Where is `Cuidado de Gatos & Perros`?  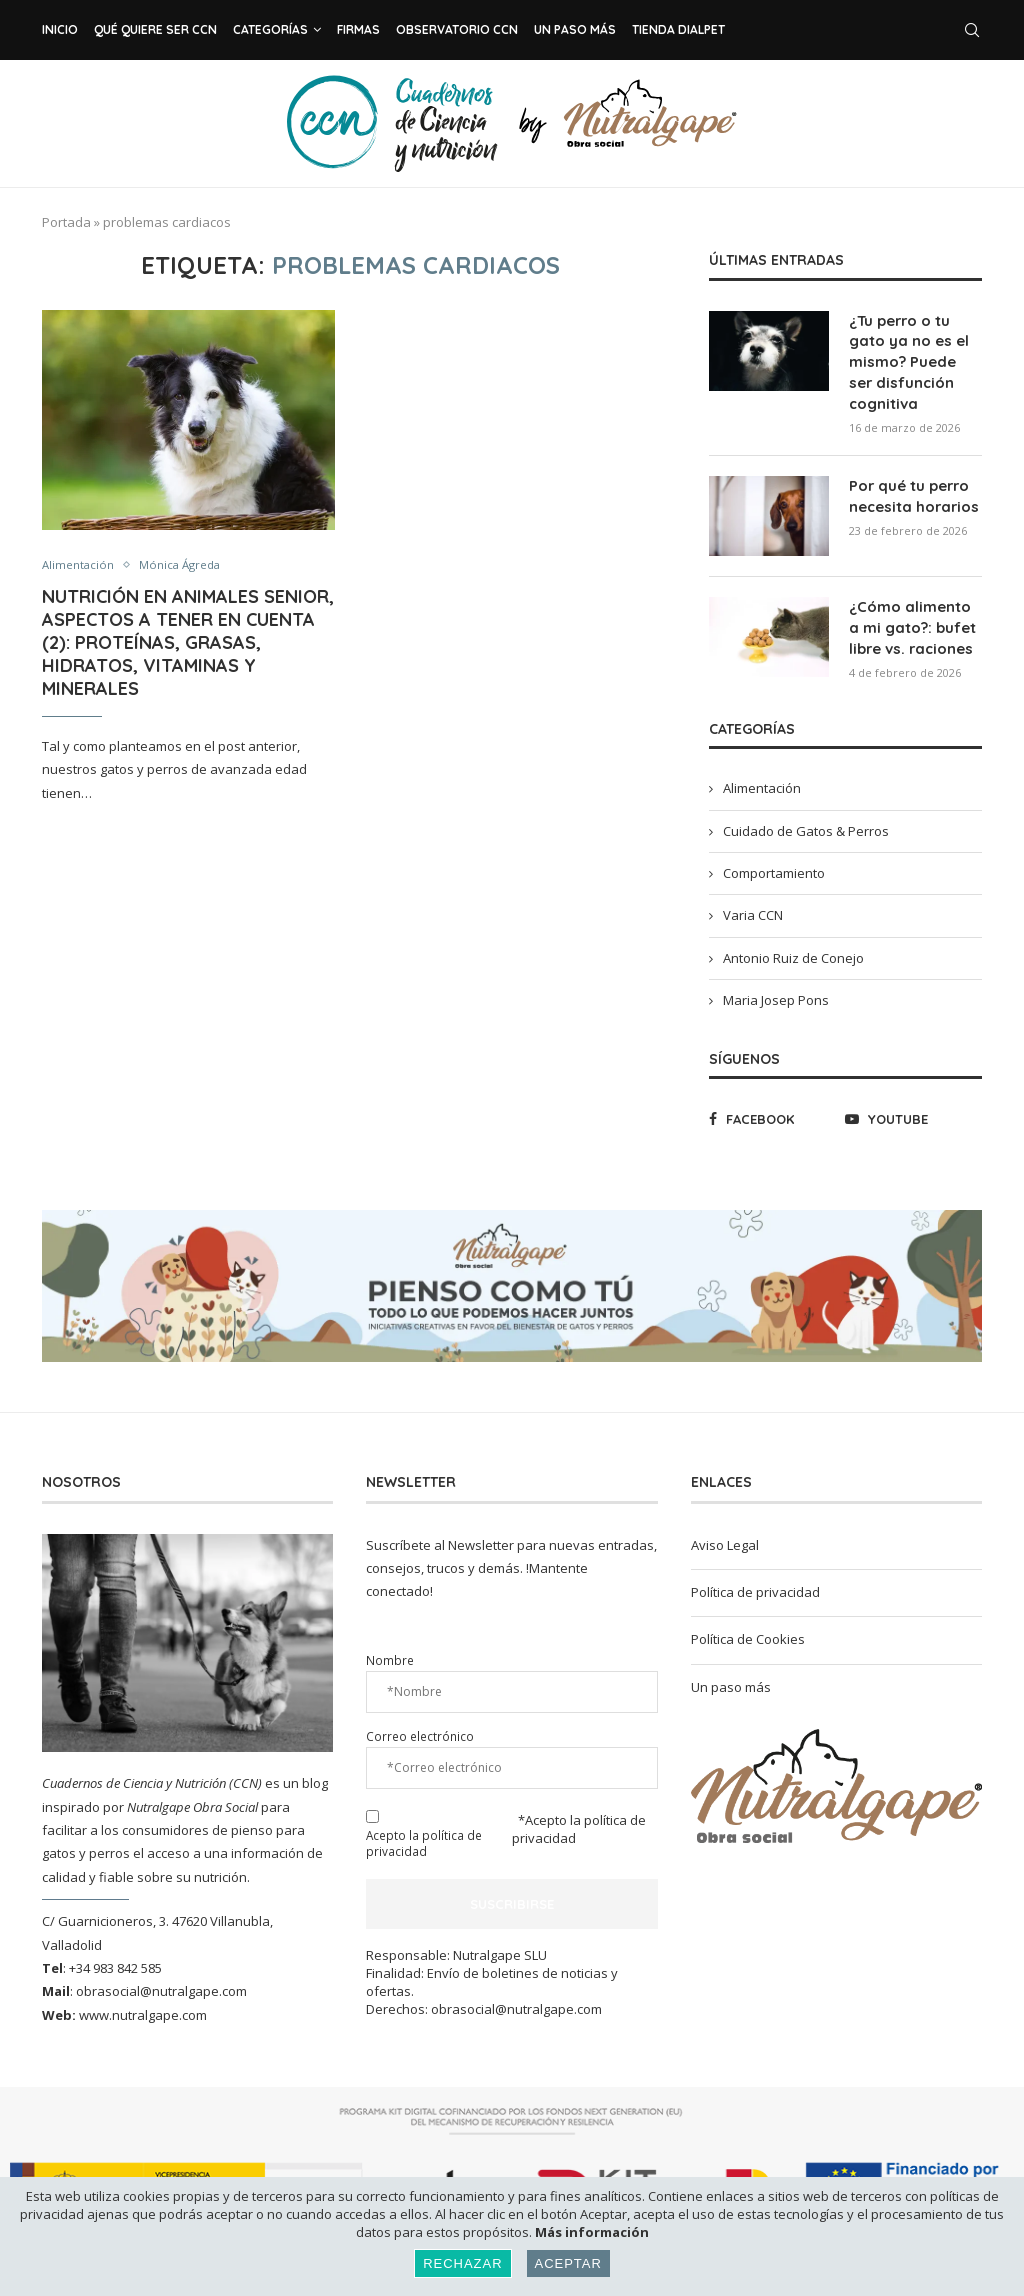 Cuidado de Gatos & Perros is located at coordinates (806, 822).